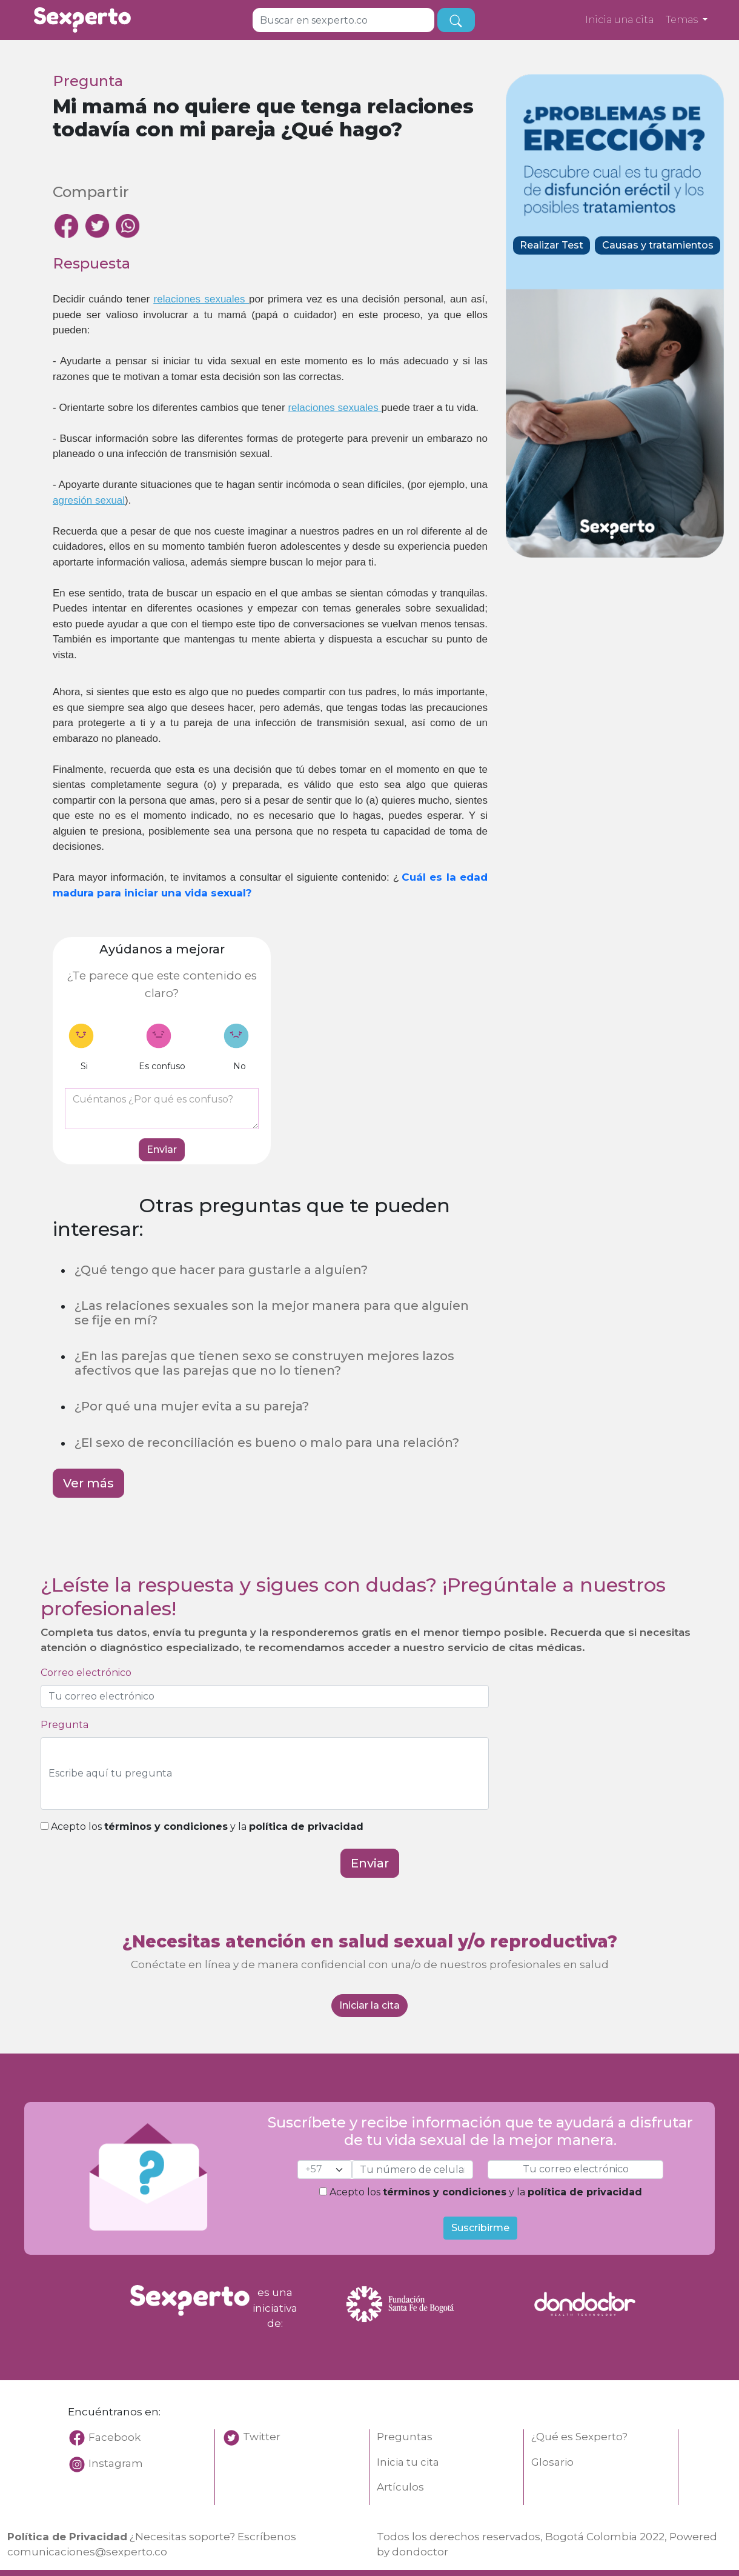  Describe the element at coordinates (579, 2437) in the screenshot. I see `¿Qué es Sexperto?` at that location.